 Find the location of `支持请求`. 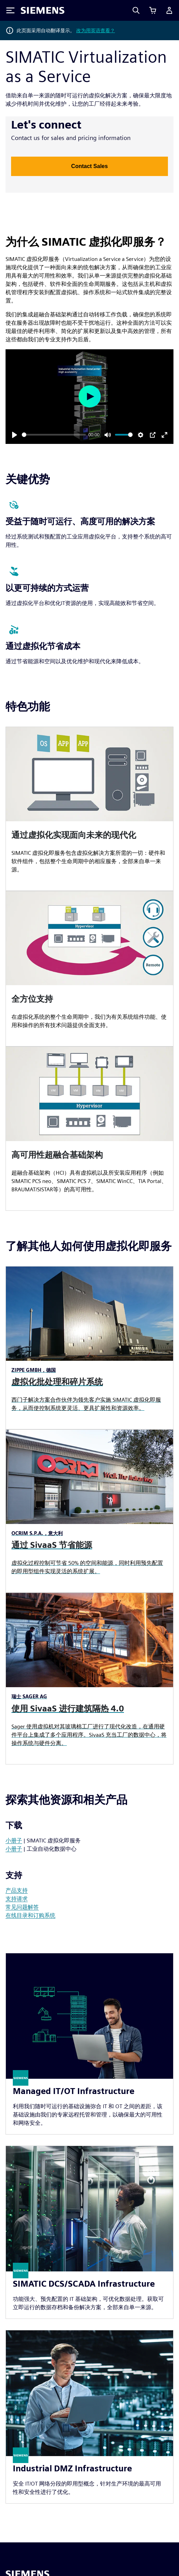

支持请求 is located at coordinates (17, 1898).